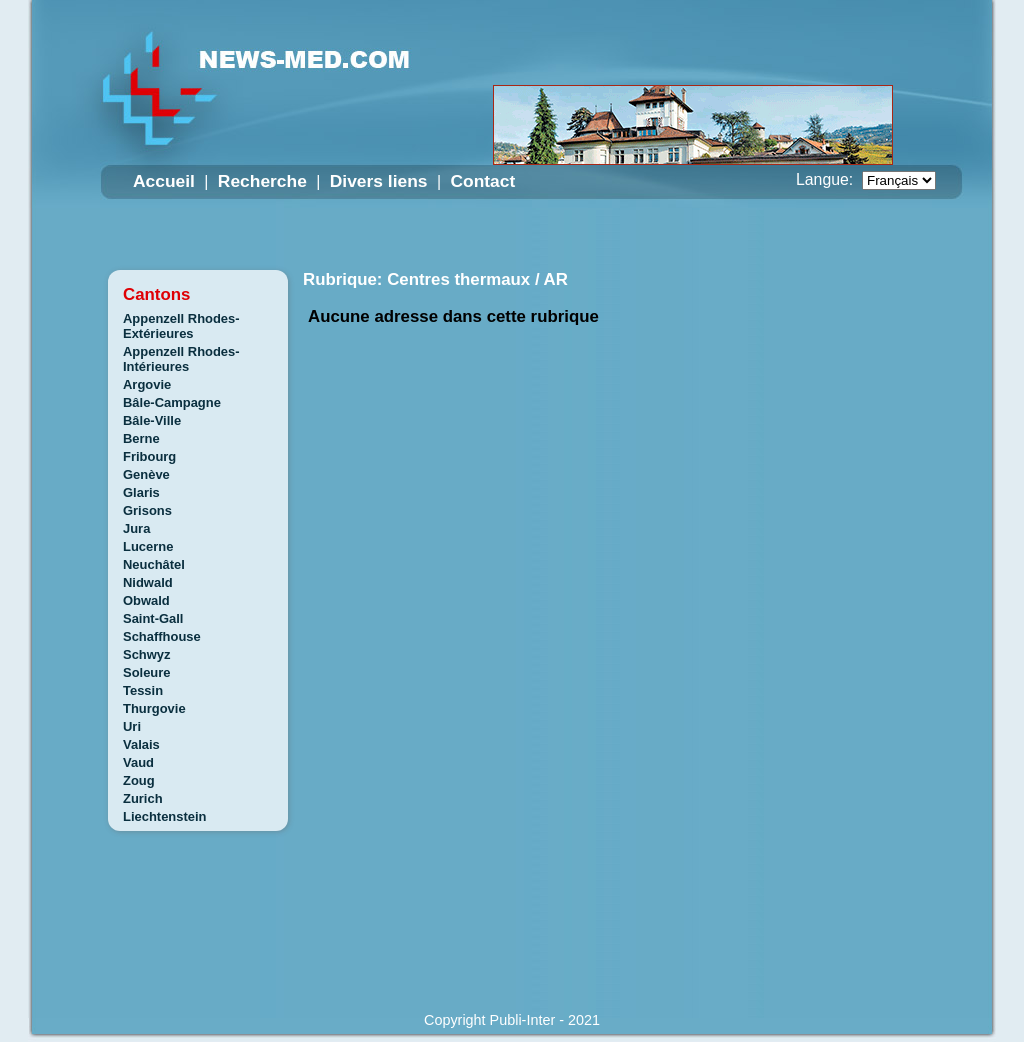 The height and width of the screenshot is (1042, 1024). What do you see at coordinates (146, 600) in the screenshot?
I see `Obwald` at bounding box center [146, 600].